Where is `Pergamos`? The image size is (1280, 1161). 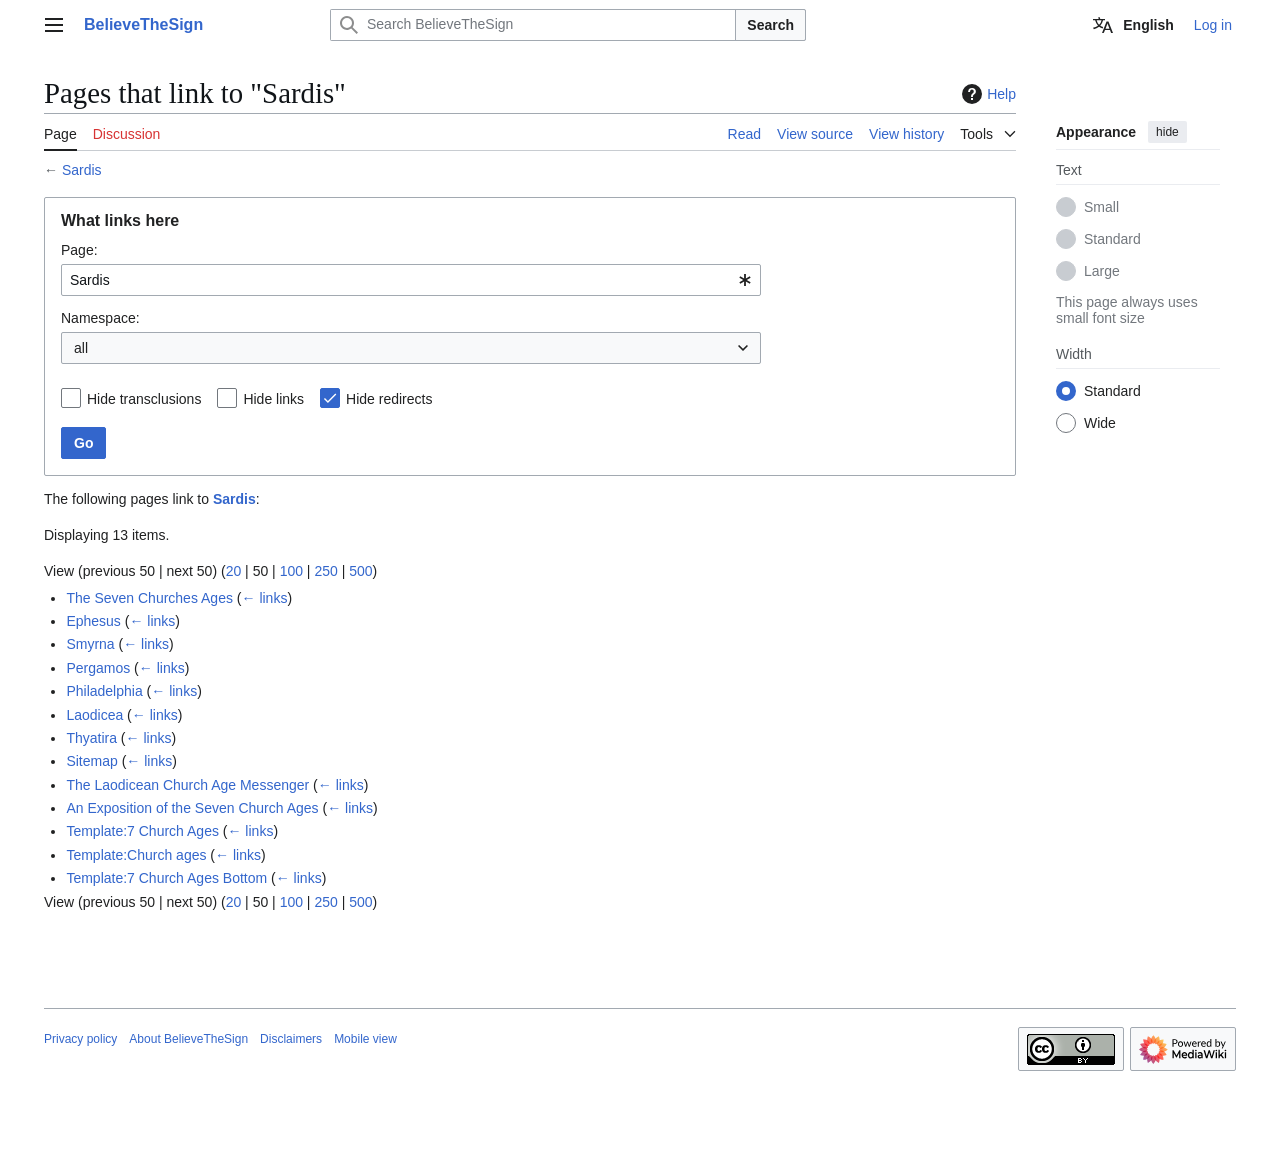 Pergamos is located at coordinates (98, 668).